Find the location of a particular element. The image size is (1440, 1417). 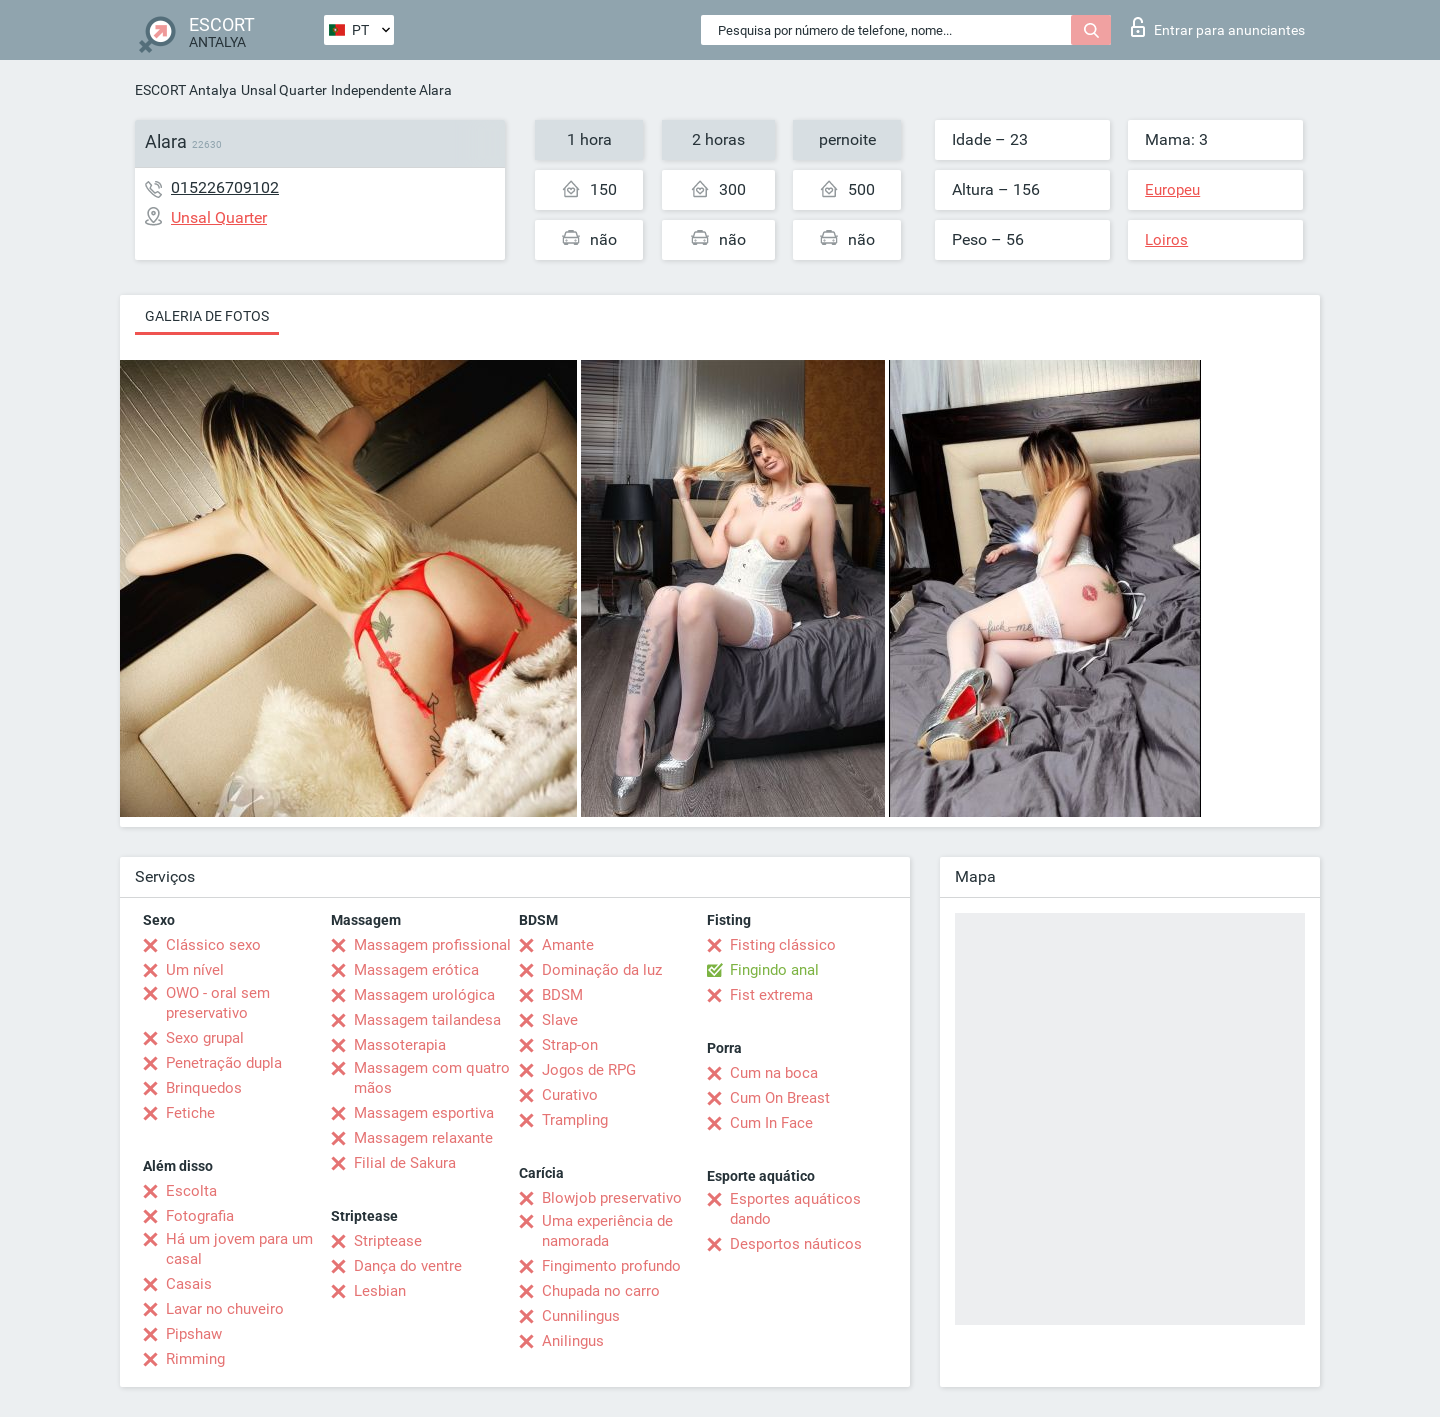

Curativo is located at coordinates (570, 1095).